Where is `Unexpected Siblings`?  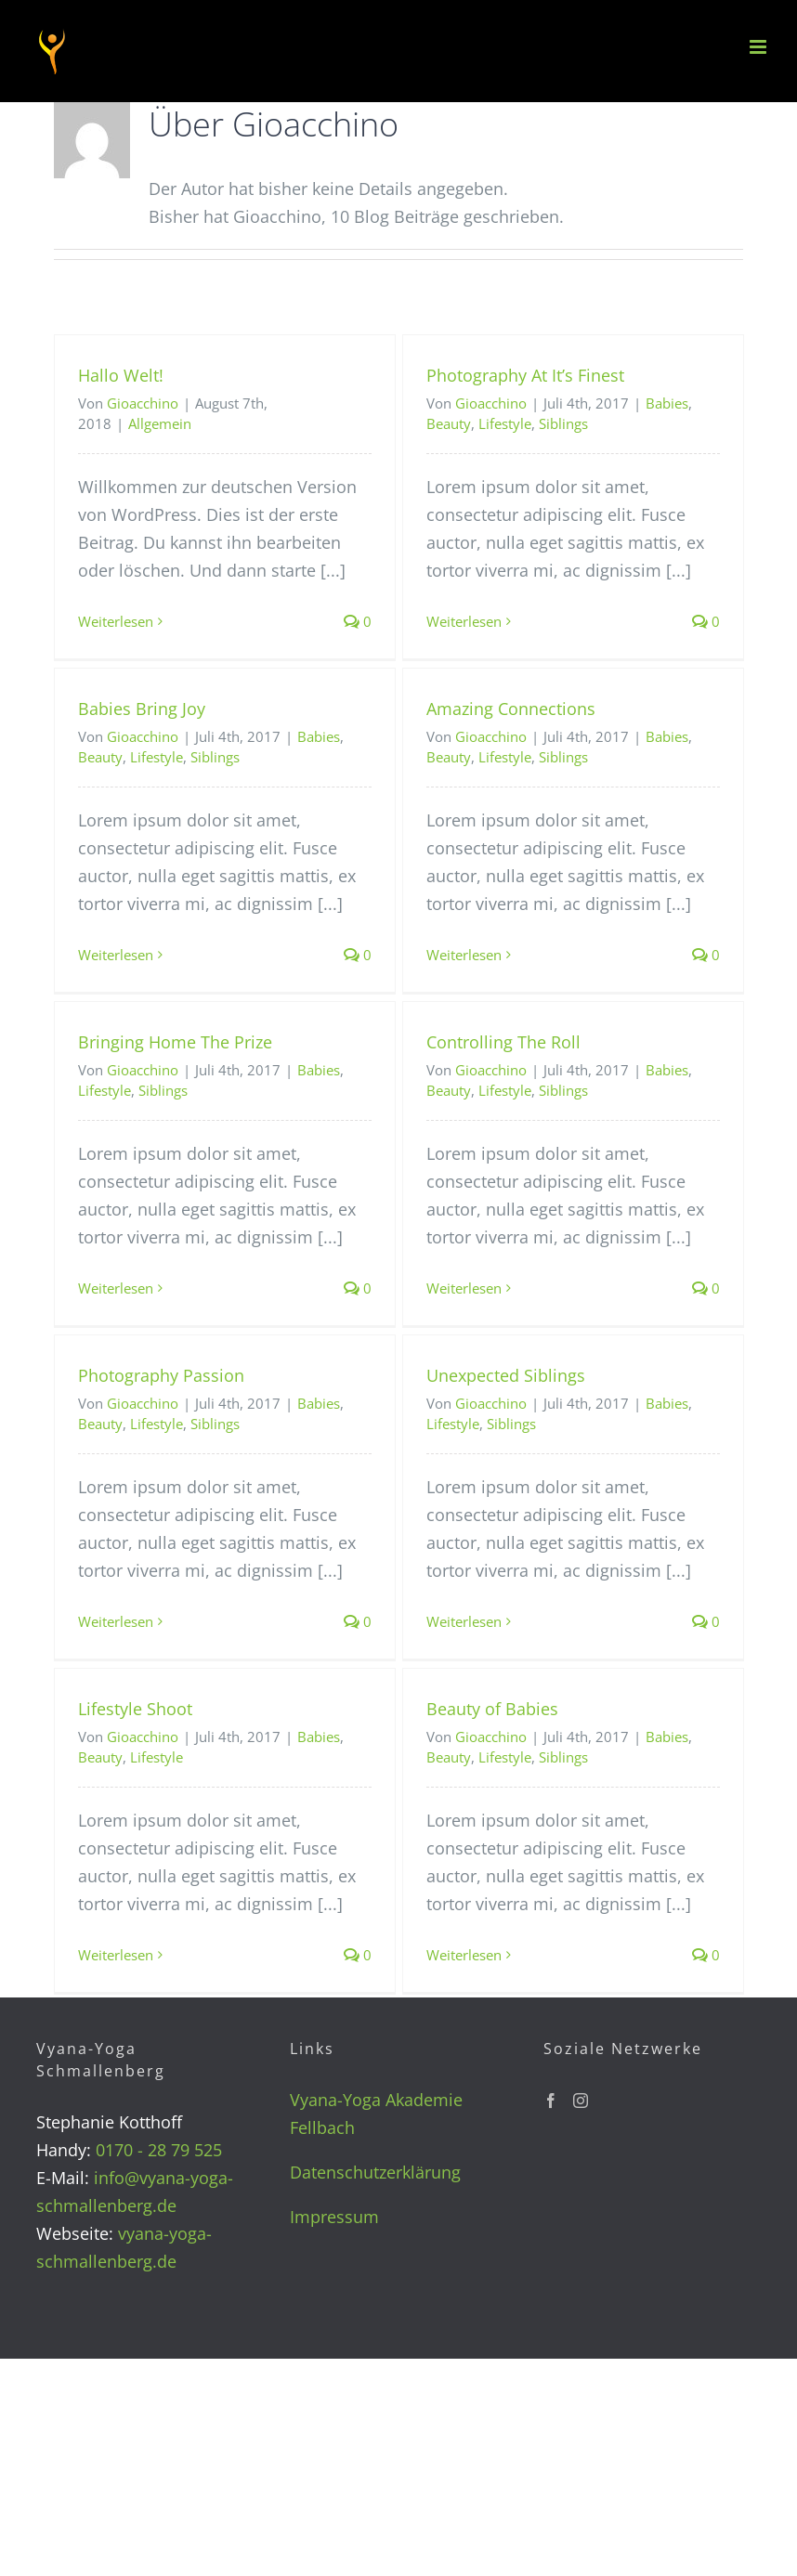 Unexpected Siblings is located at coordinates (505, 1375).